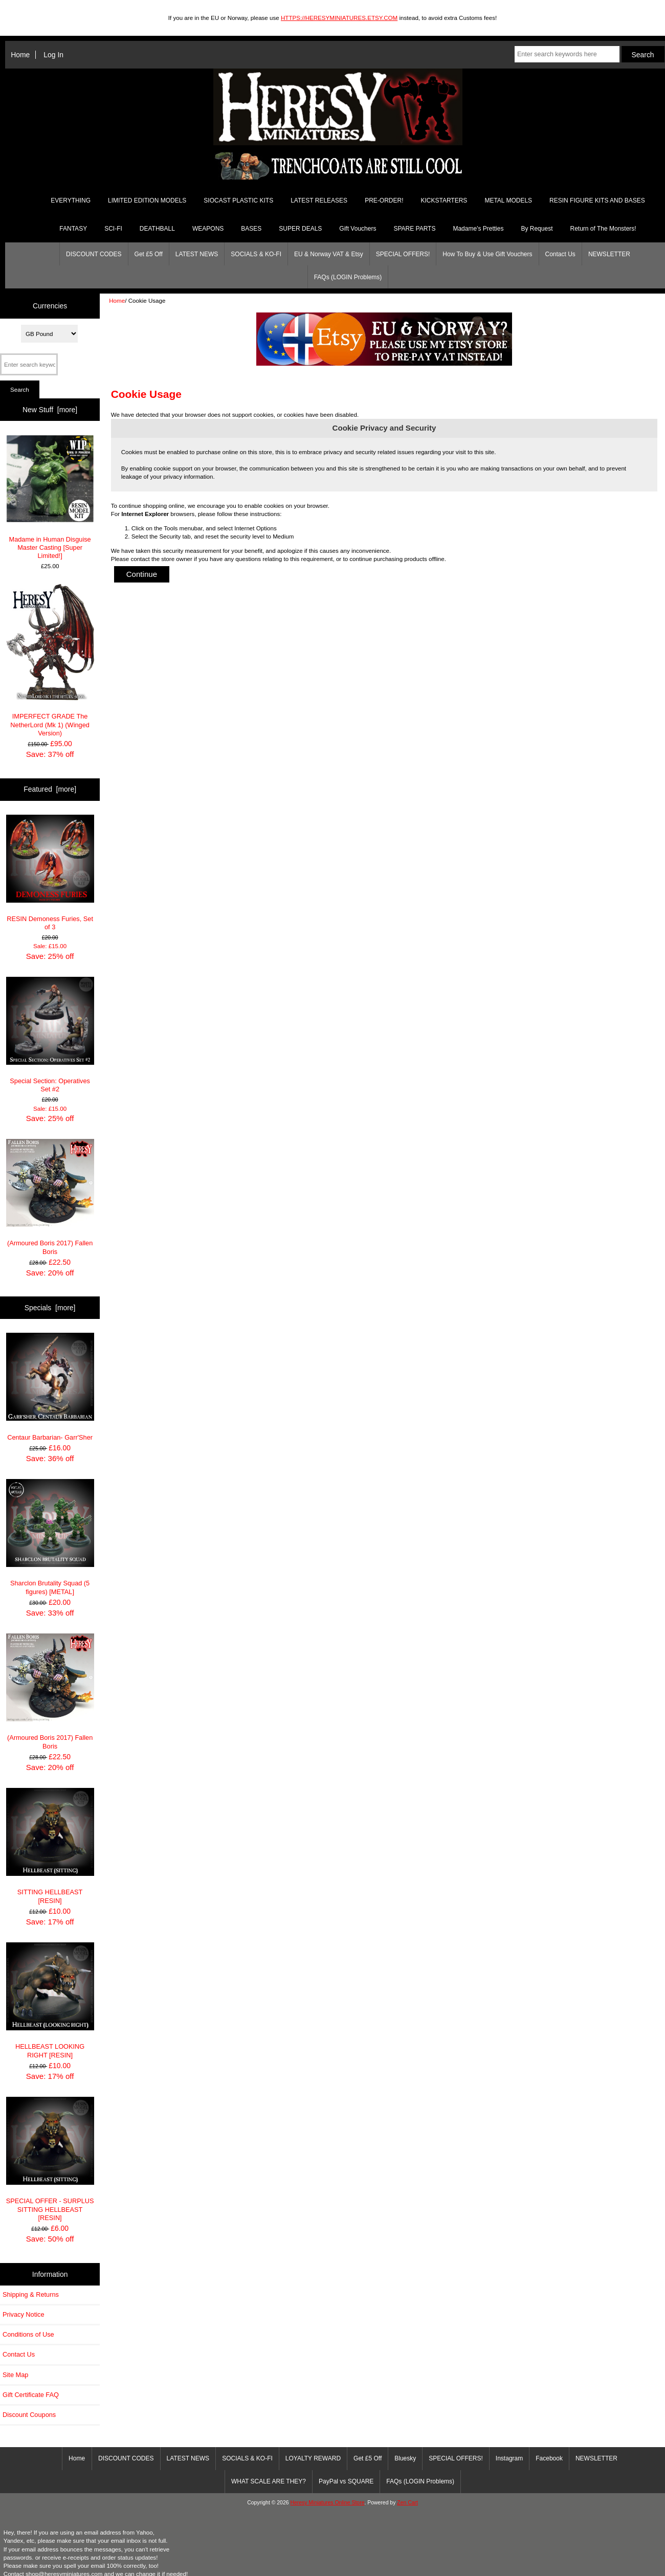  I want to click on Continue [button], so click(142, 574).